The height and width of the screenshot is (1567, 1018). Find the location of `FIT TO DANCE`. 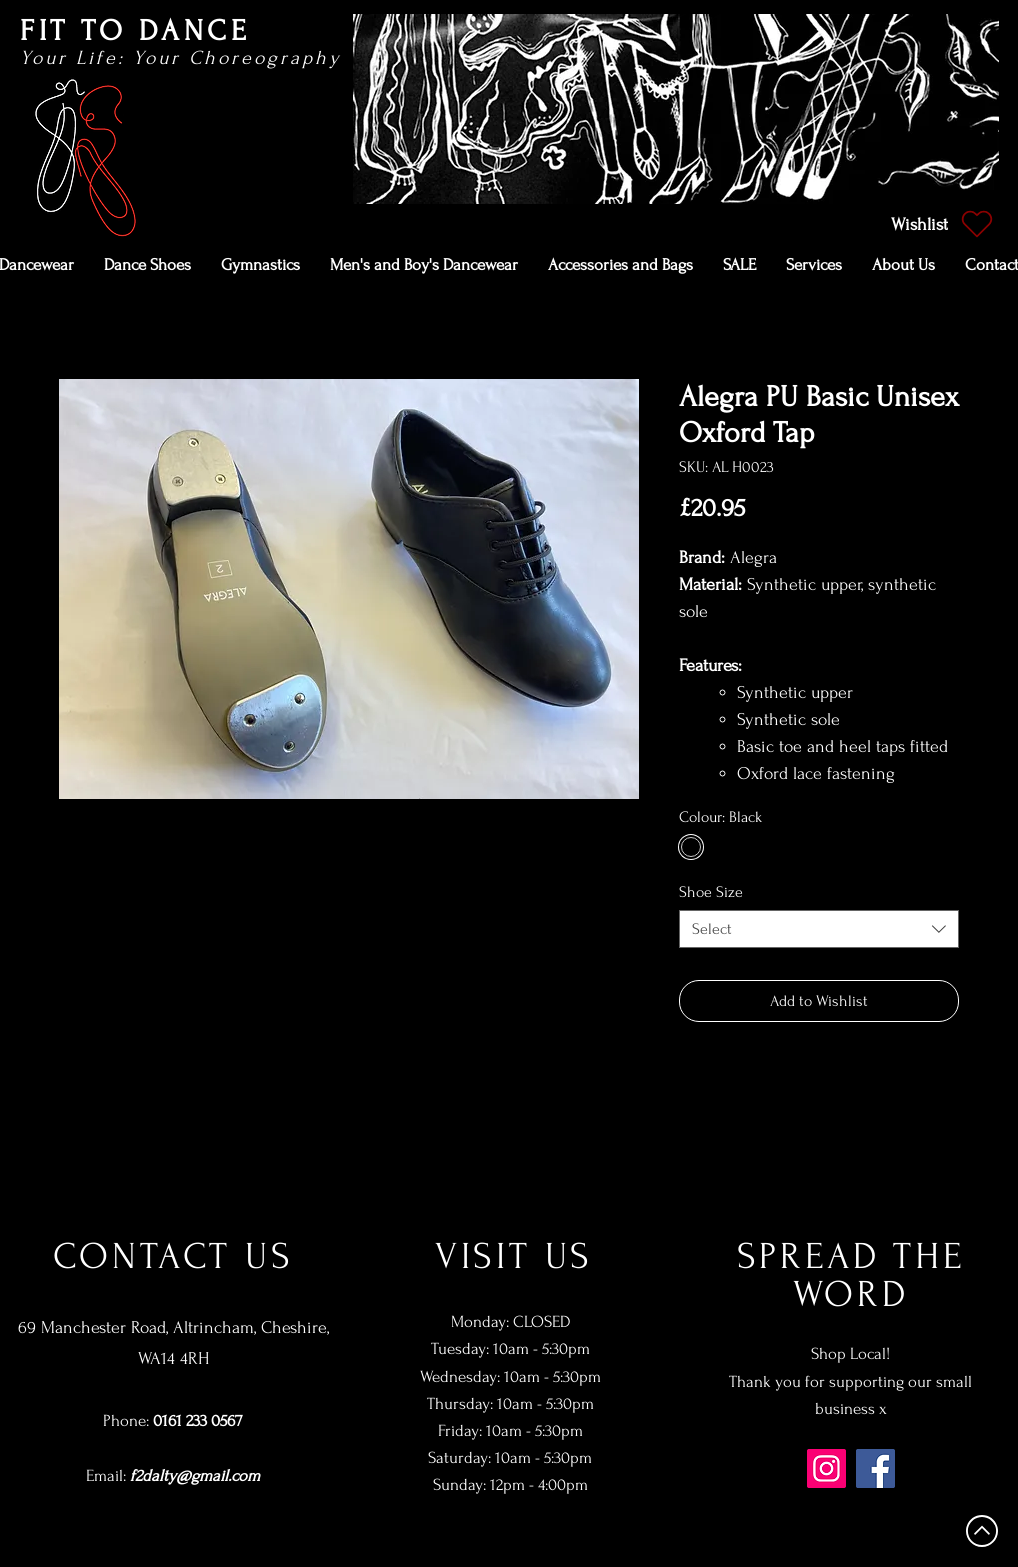

FIT TO DANCE is located at coordinates (135, 30).